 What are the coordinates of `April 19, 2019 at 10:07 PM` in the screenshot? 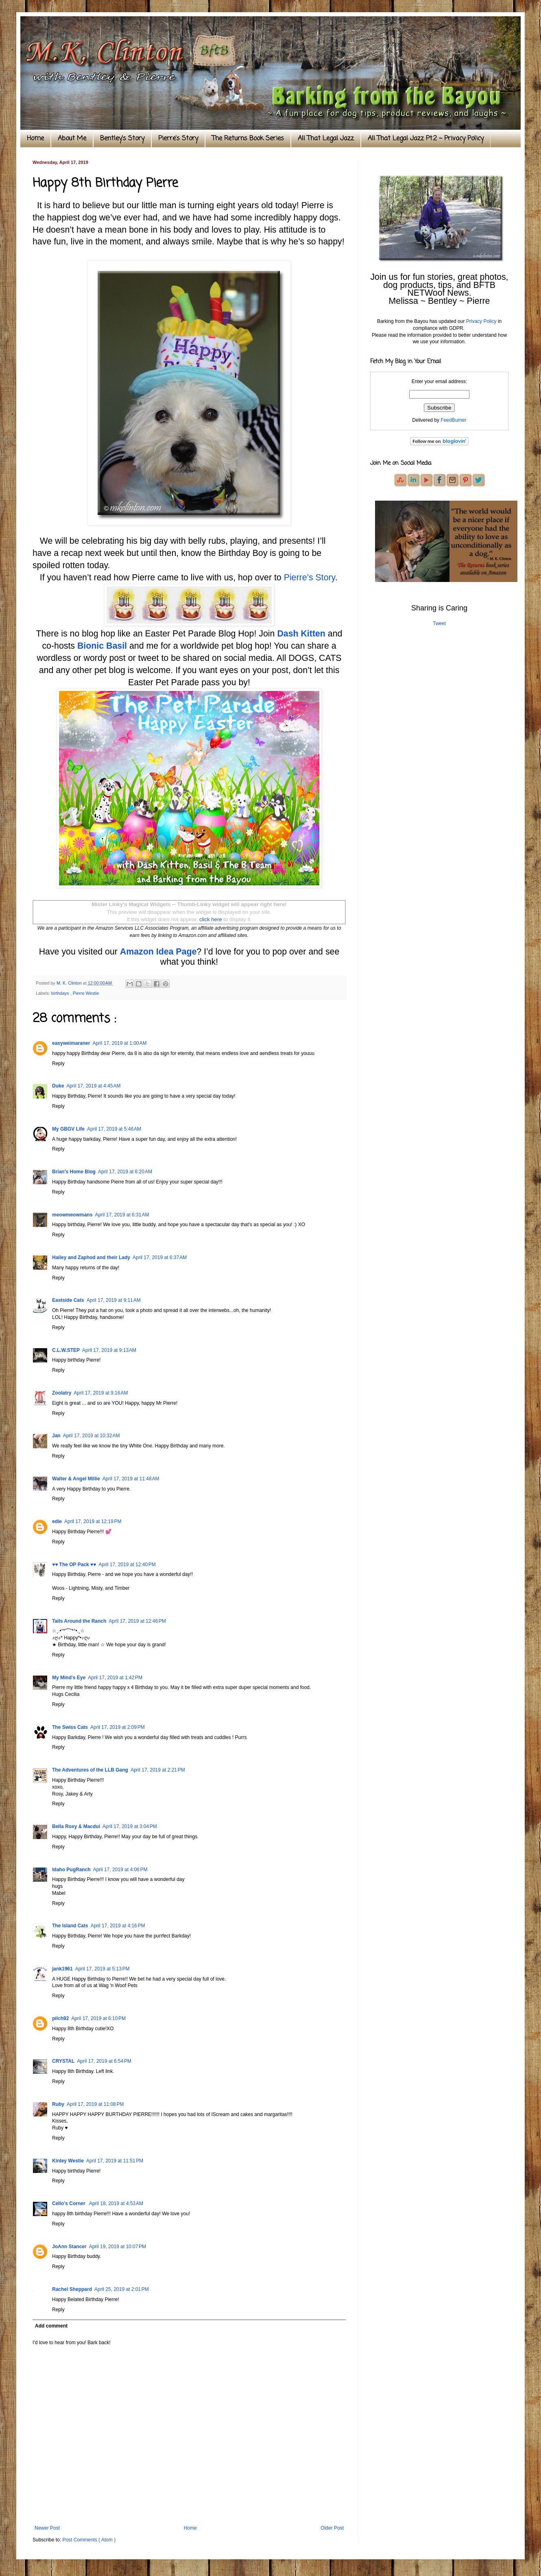 It's located at (117, 2246).